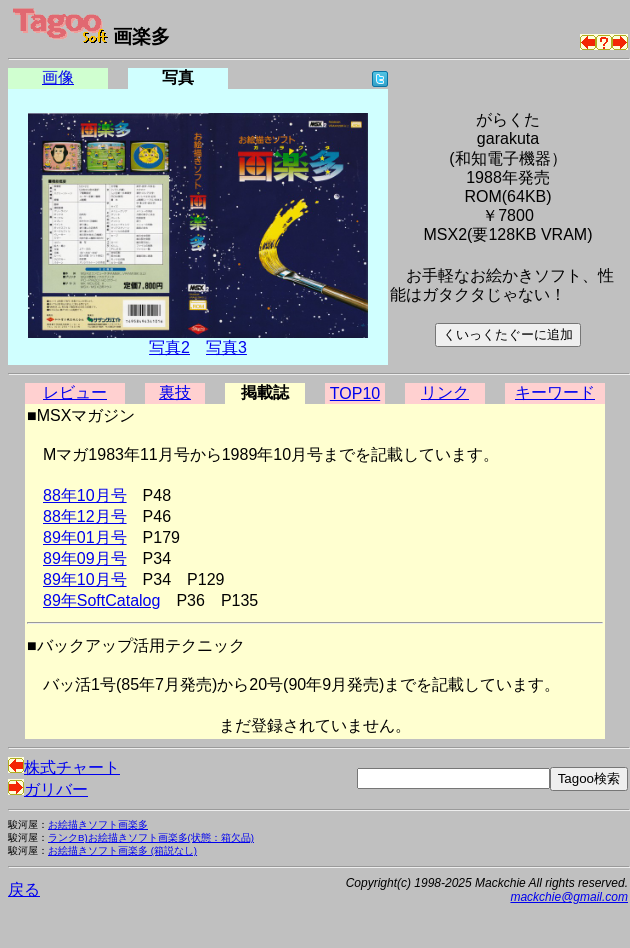 The image size is (630, 948). What do you see at coordinates (48, 789) in the screenshot?
I see `ガリバー` at bounding box center [48, 789].